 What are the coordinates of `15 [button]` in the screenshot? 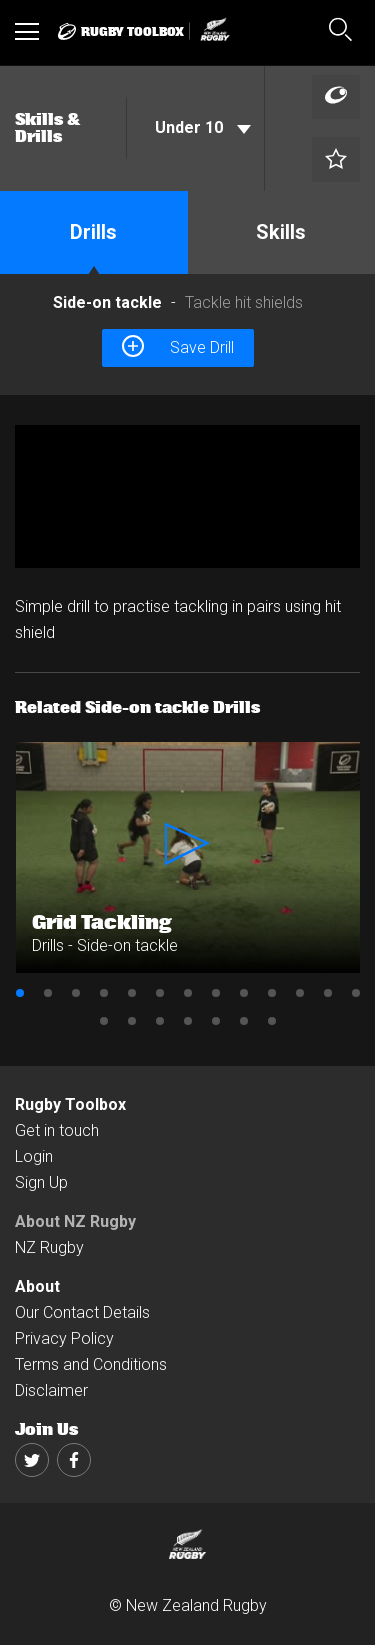 It's located at (132, 1021).